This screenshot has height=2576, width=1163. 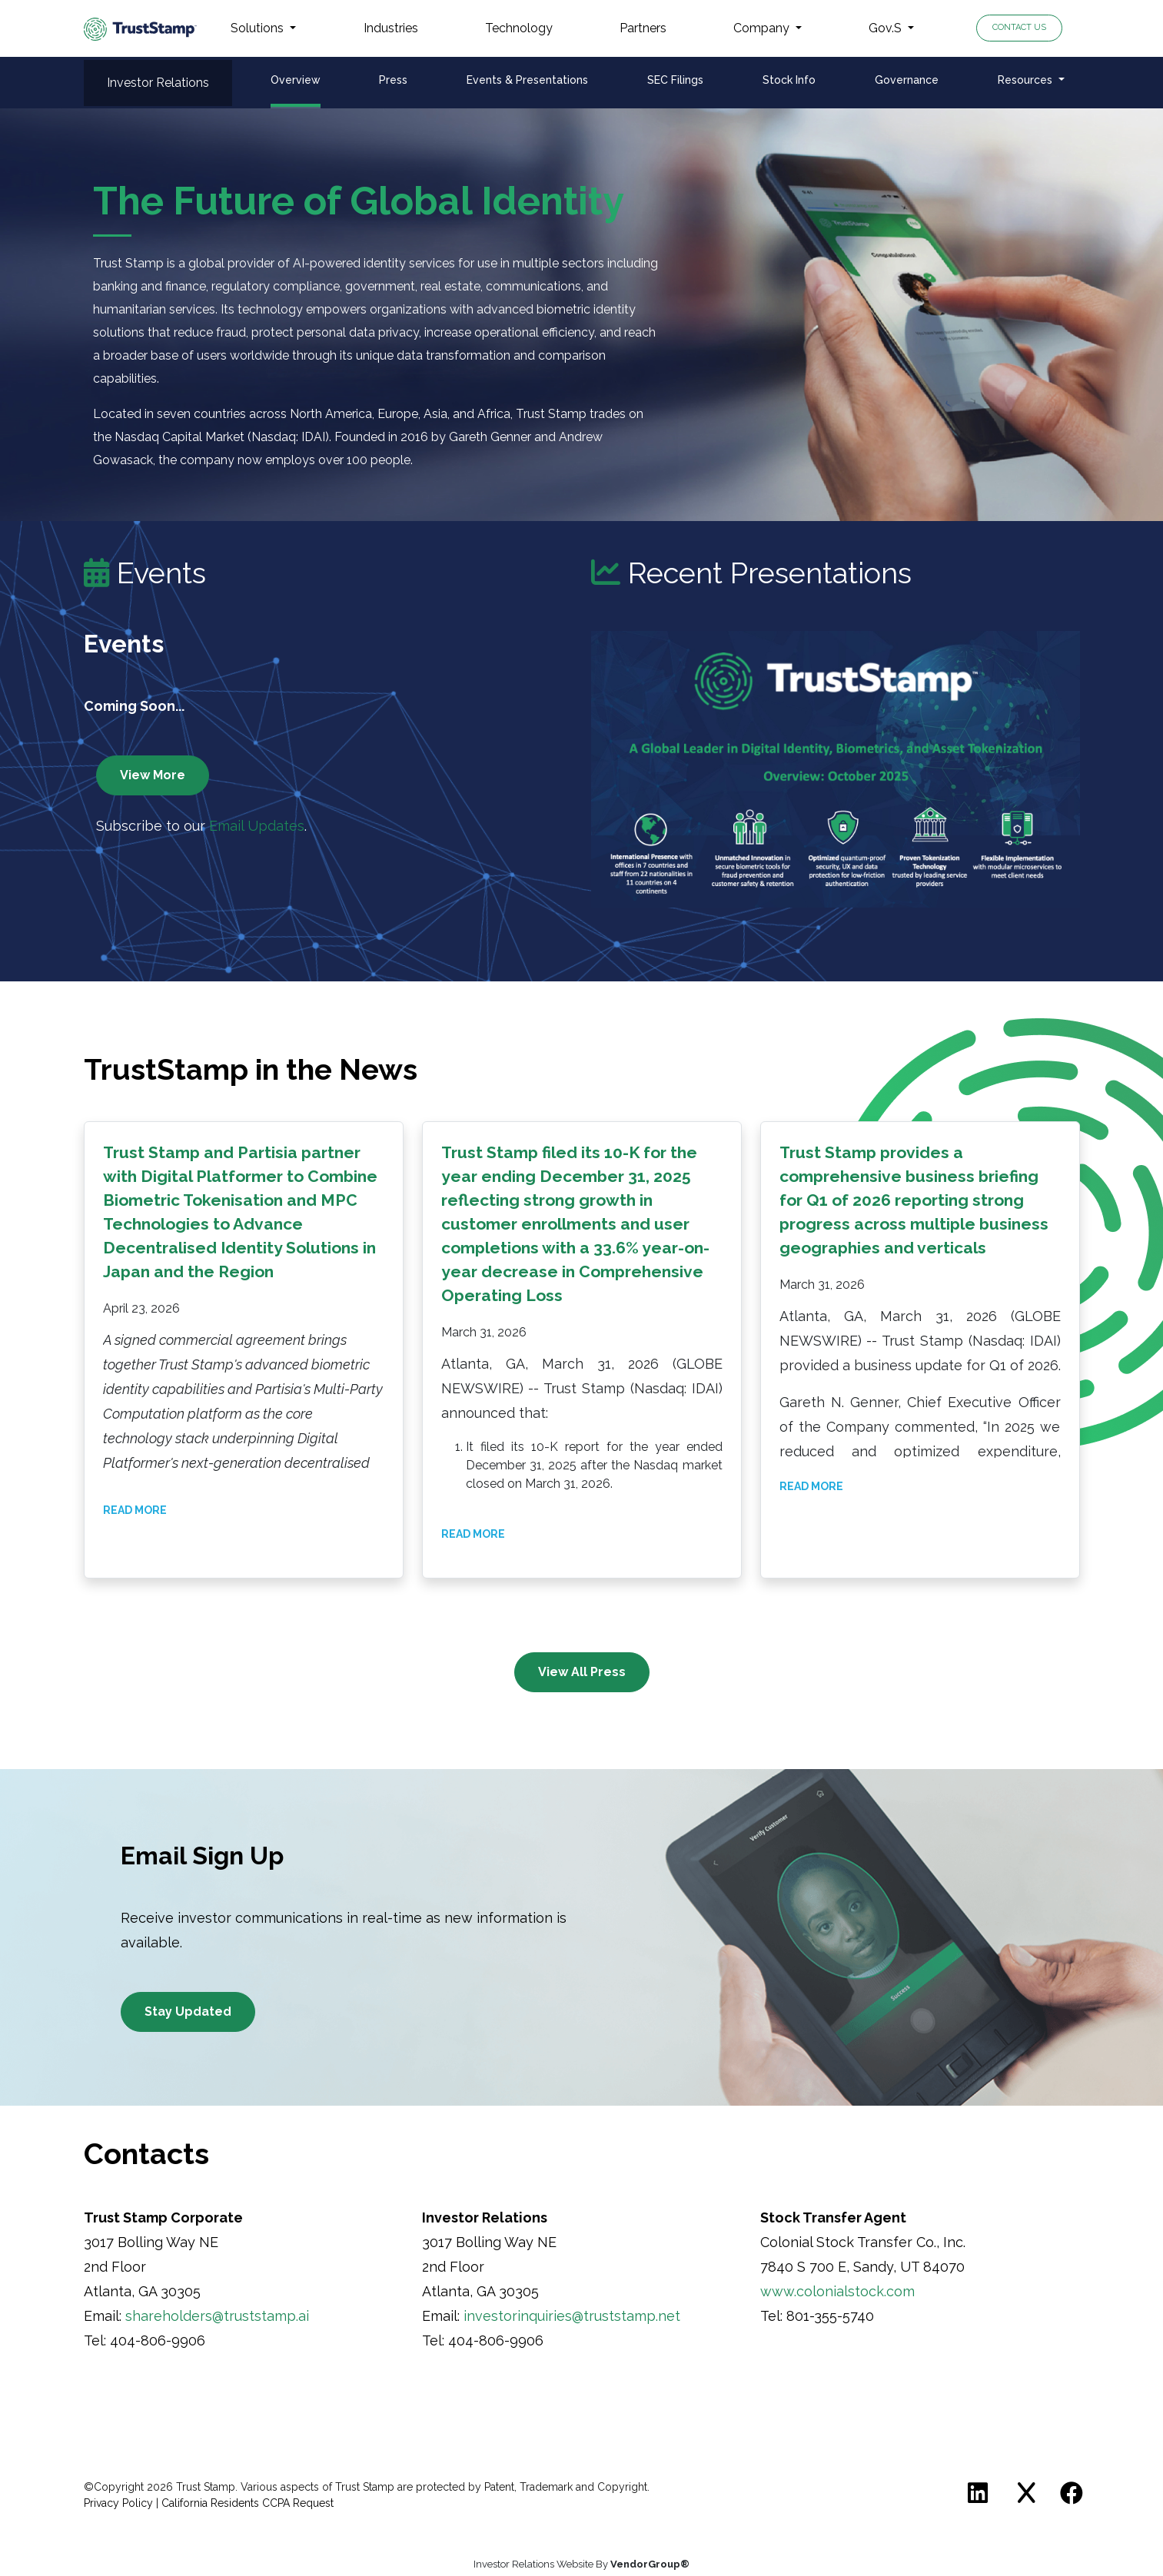 I want to click on Stay Updated, so click(x=188, y=2011).